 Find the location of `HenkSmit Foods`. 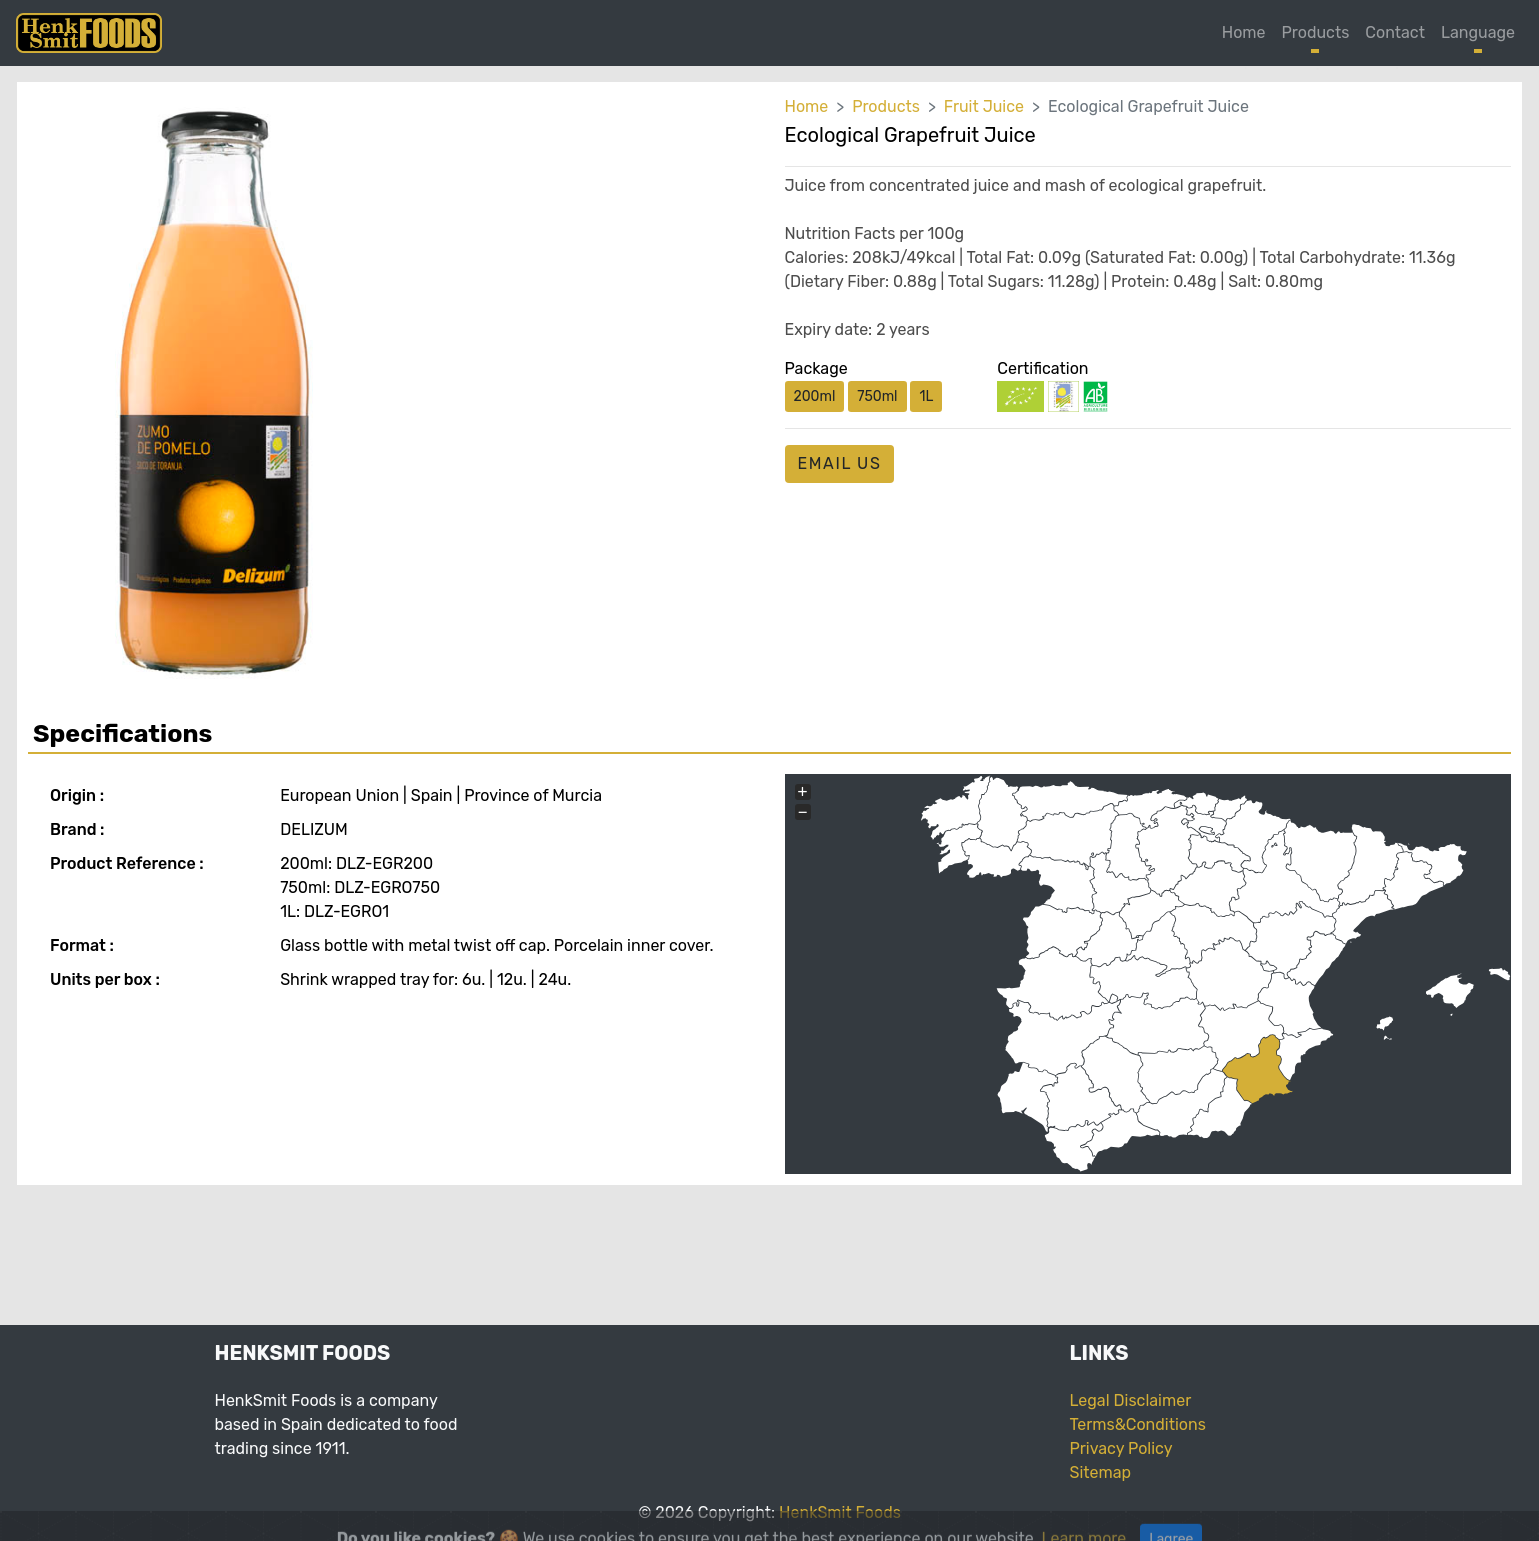

HenkSmit Foods is located at coordinates (840, 1512).